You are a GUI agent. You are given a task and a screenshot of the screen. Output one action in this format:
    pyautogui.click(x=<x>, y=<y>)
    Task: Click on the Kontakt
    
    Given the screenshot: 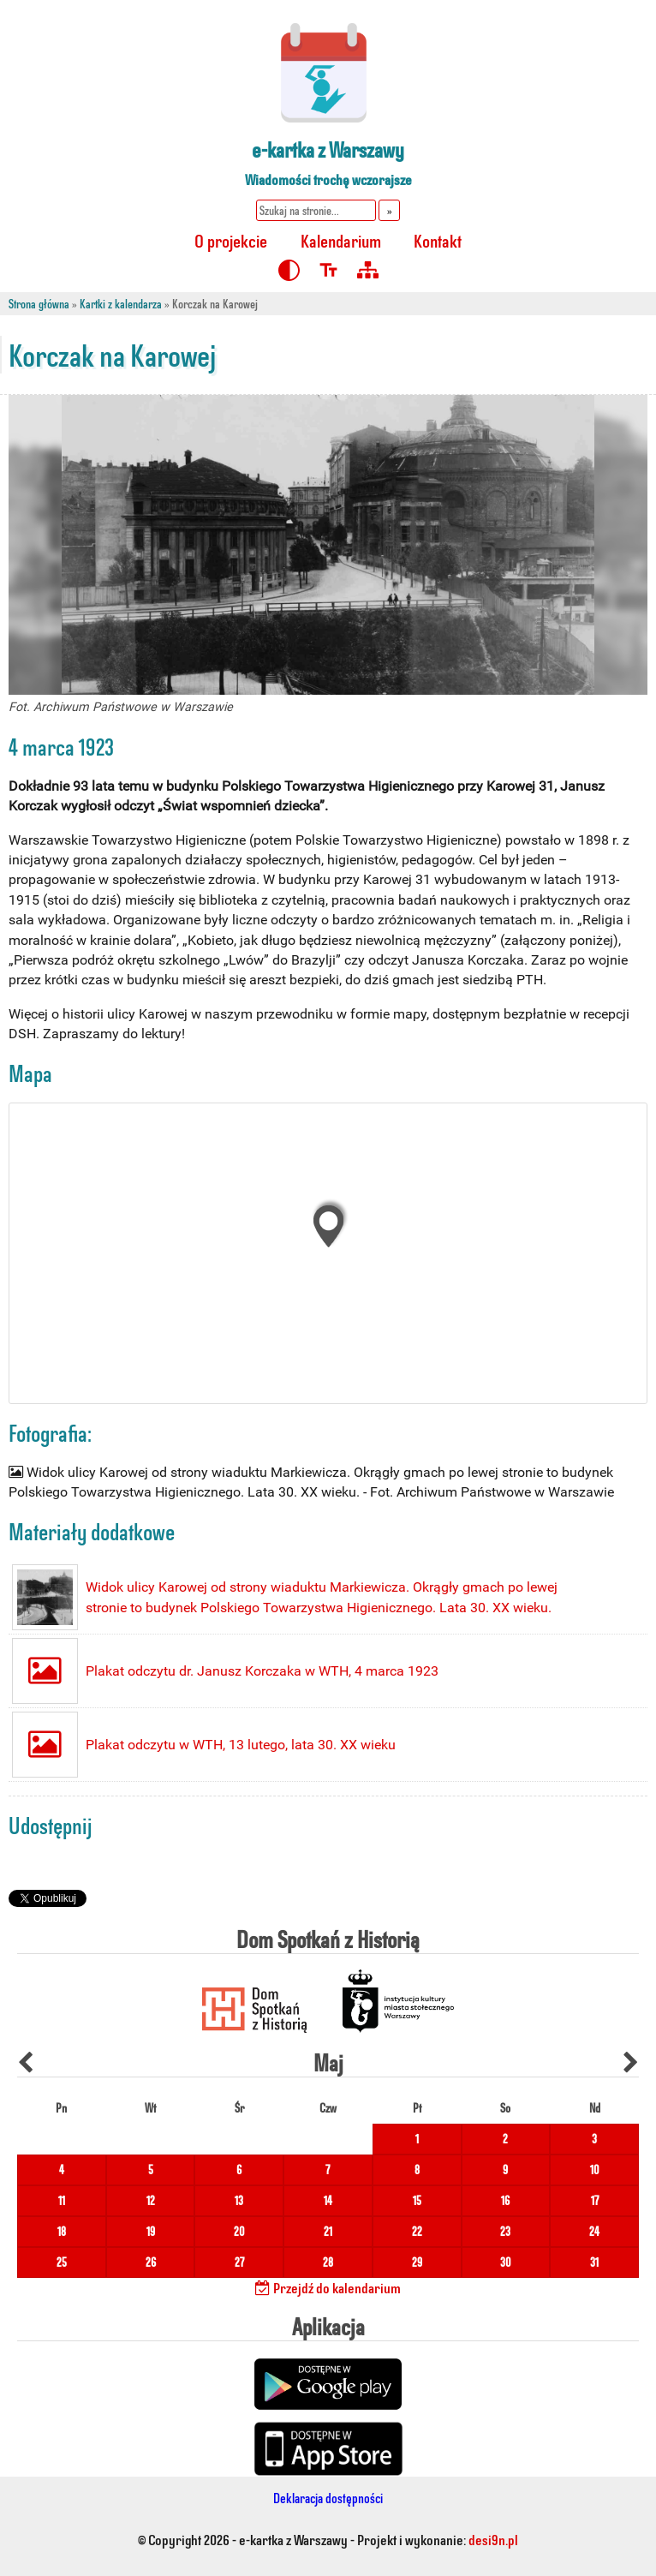 What is the action you would take?
    pyautogui.click(x=438, y=240)
    